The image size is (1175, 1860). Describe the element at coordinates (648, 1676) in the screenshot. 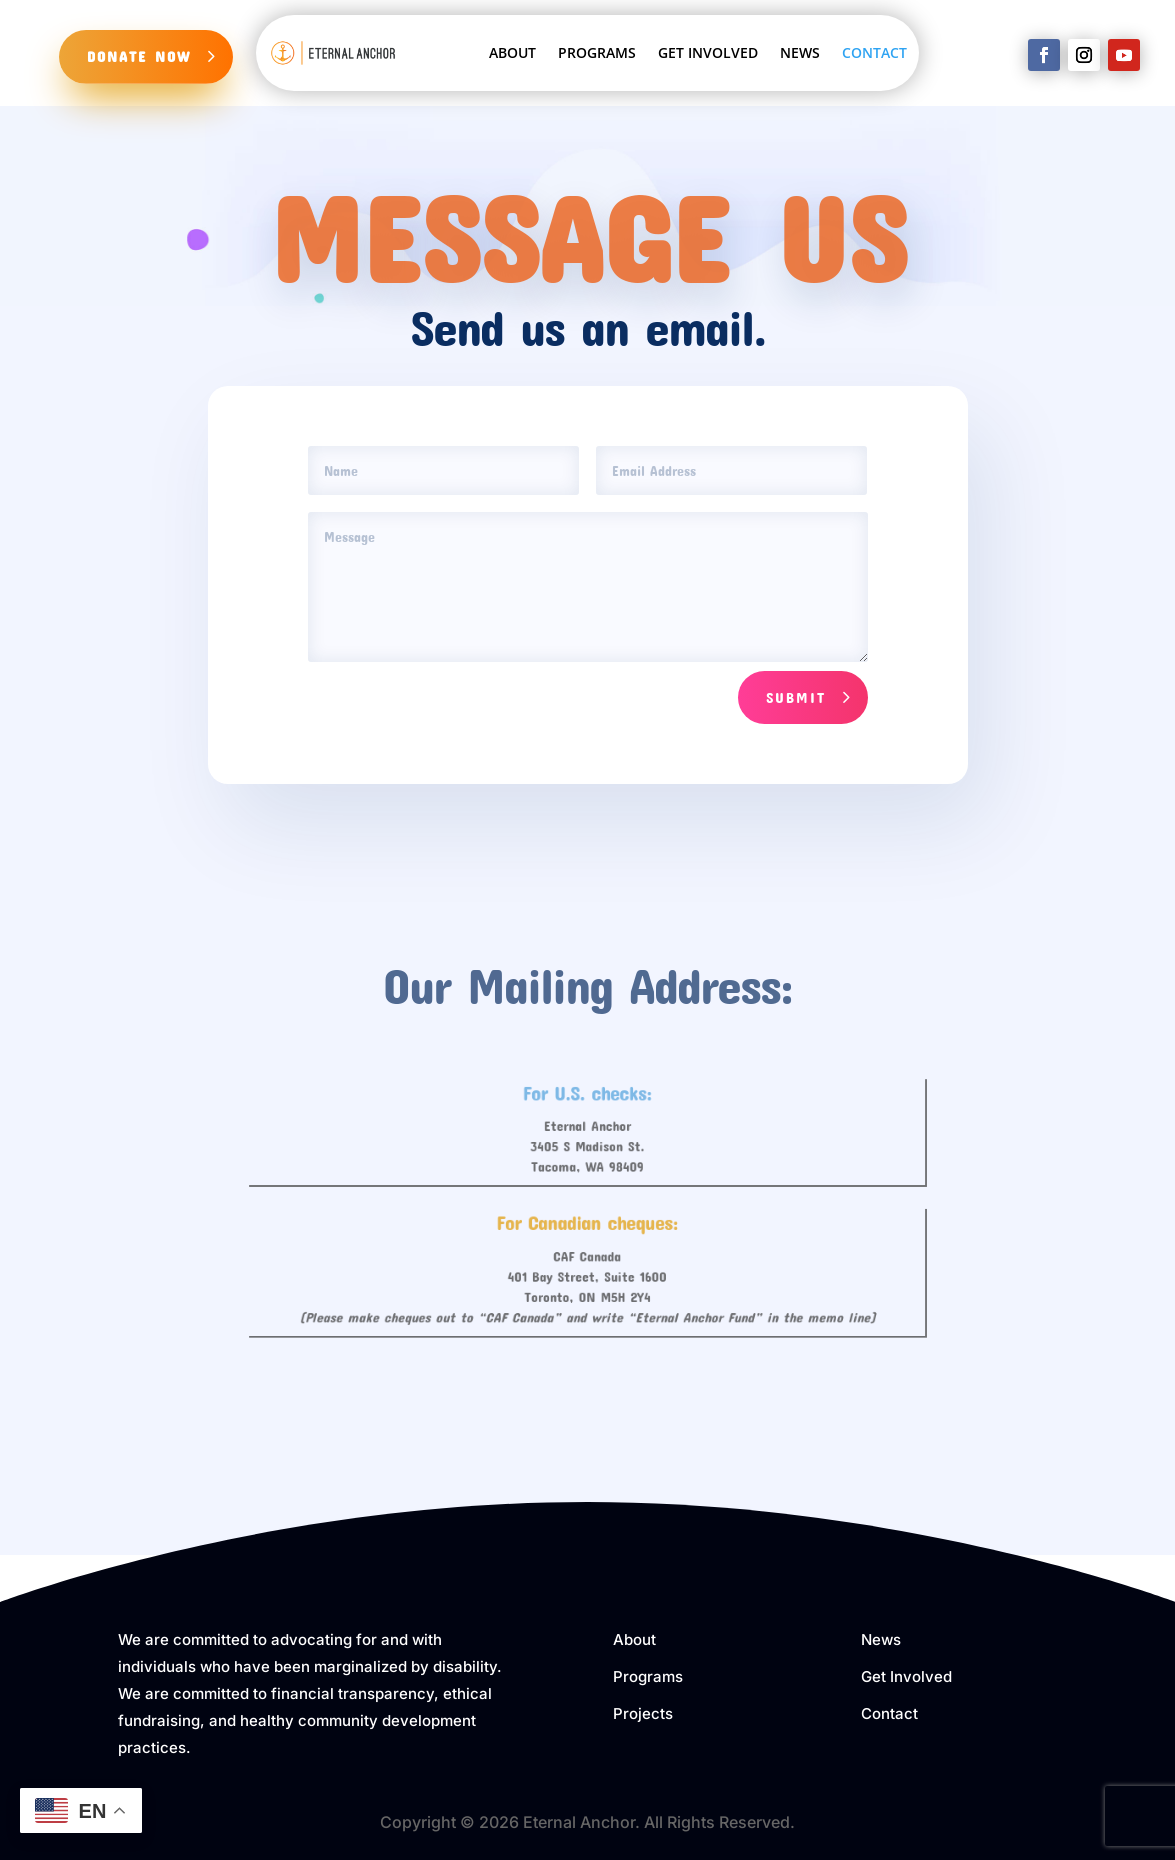

I see `Programs` at that location.